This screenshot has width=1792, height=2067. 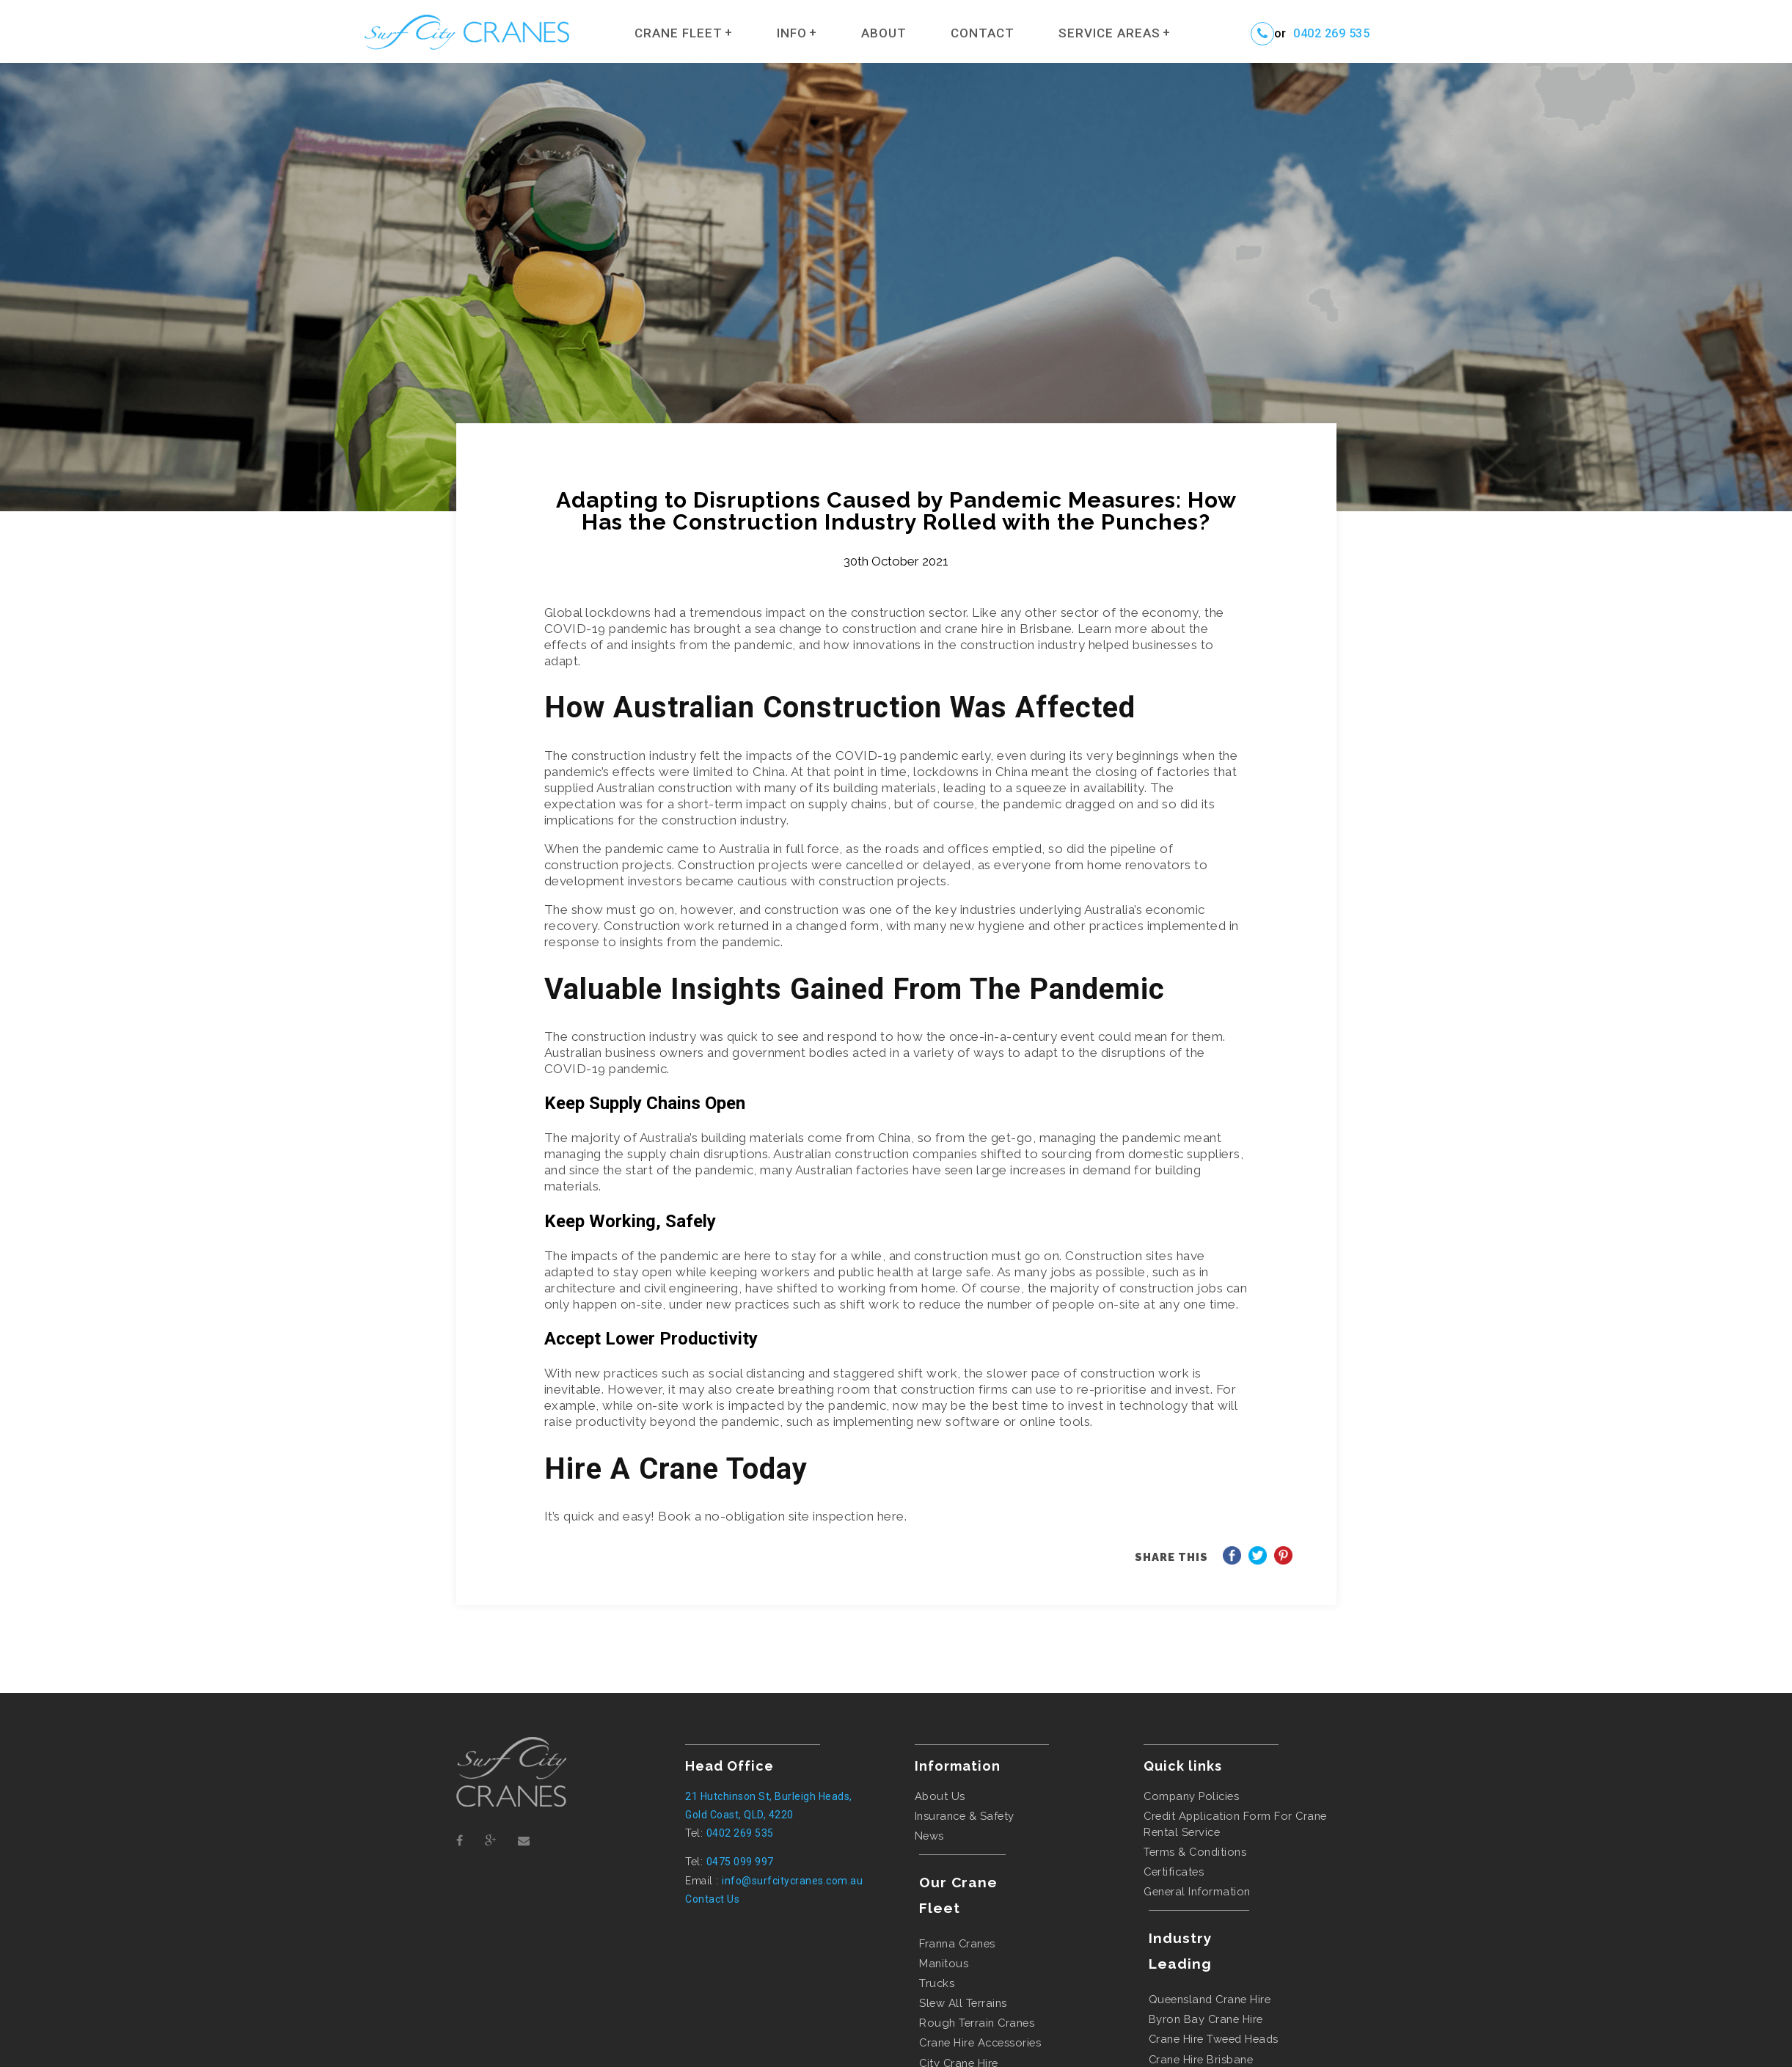 What do you see at coordinates (884, 33) in the screenshot?
I see `About` at bounding box center [884, 33].